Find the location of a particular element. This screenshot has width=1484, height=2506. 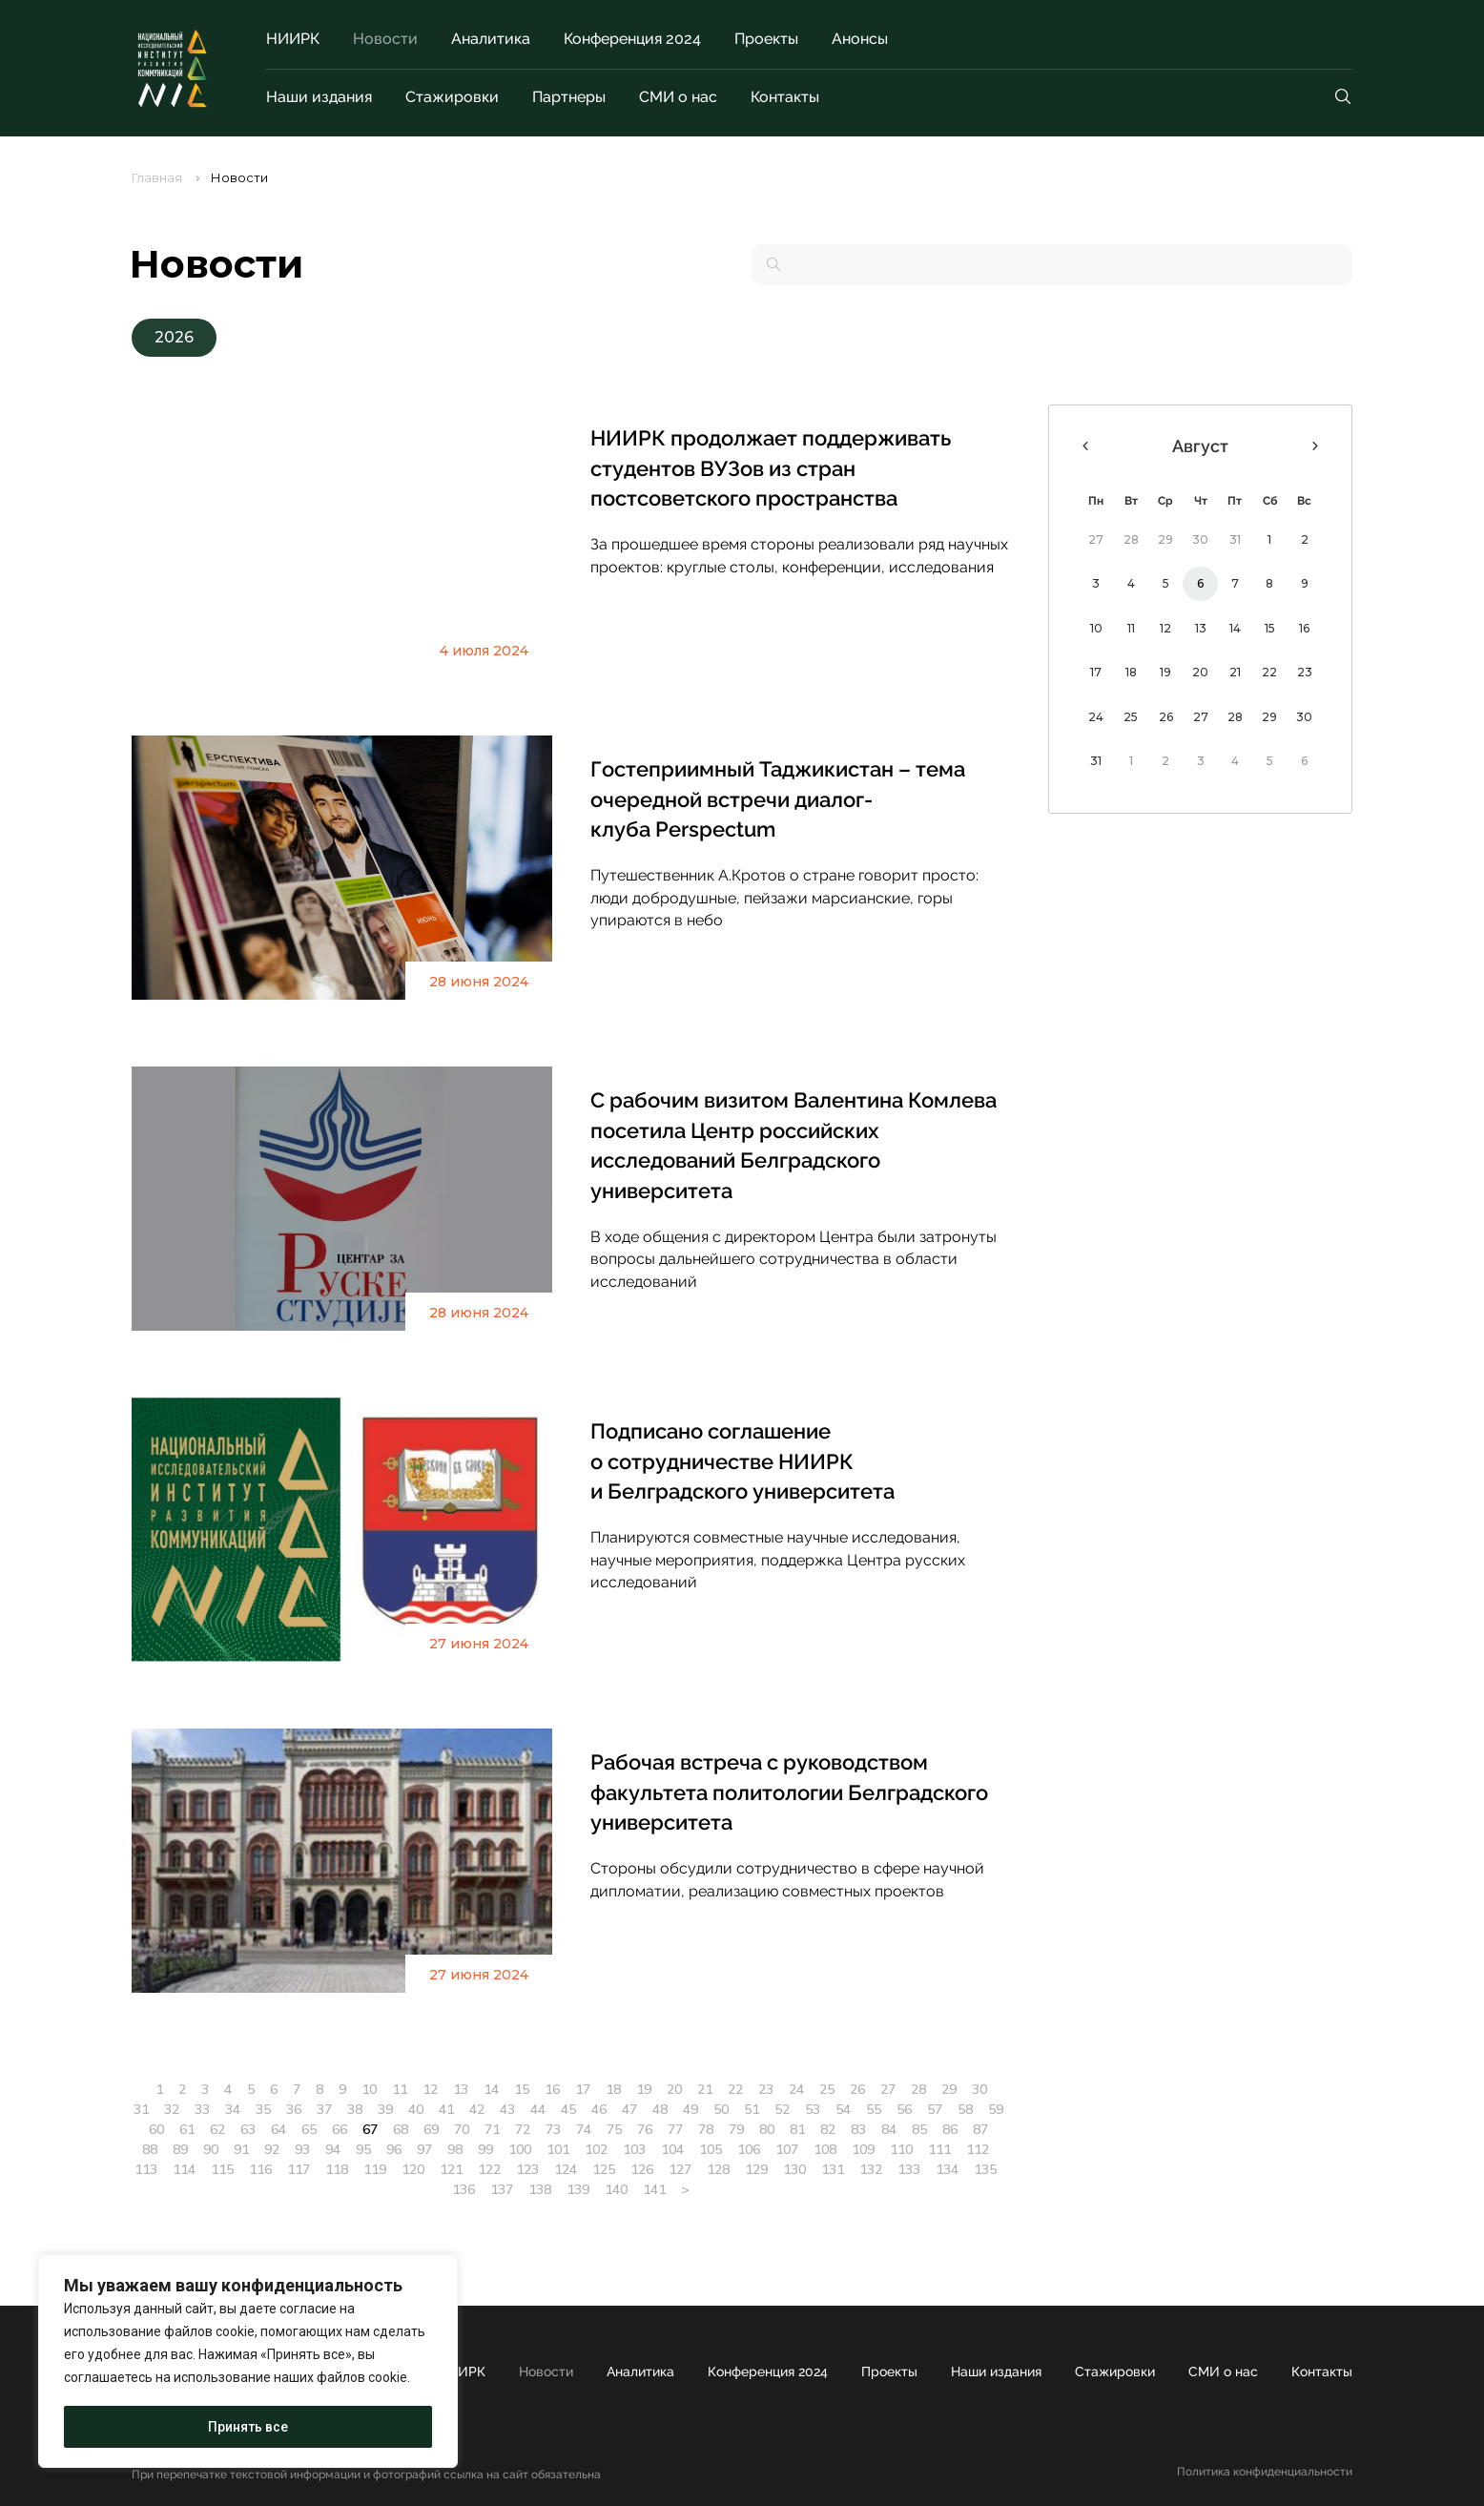

64 is located at coordinates (278, 2129).